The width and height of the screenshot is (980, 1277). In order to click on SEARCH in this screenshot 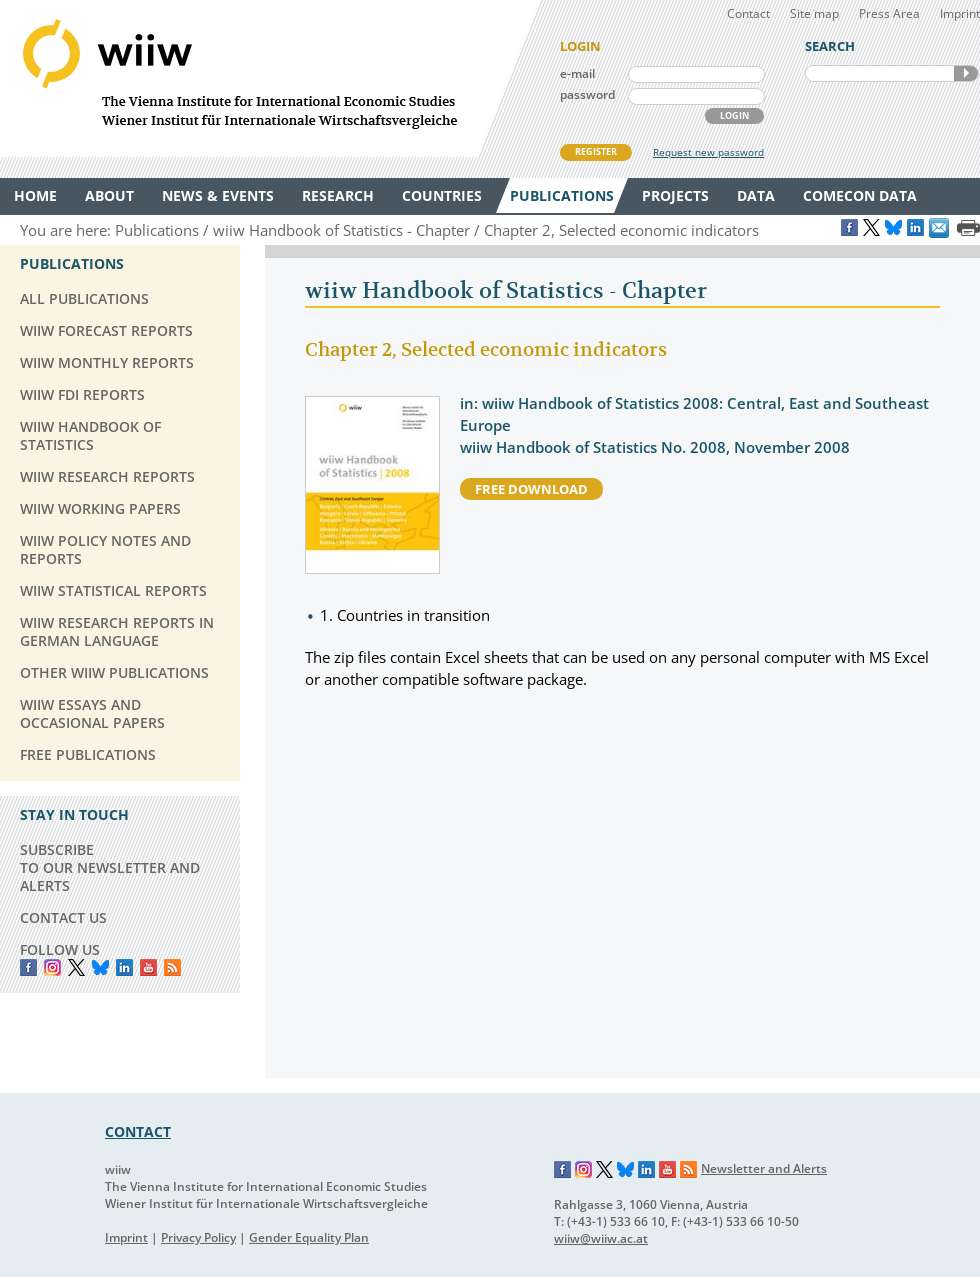, I will do `click(966, 73)`.